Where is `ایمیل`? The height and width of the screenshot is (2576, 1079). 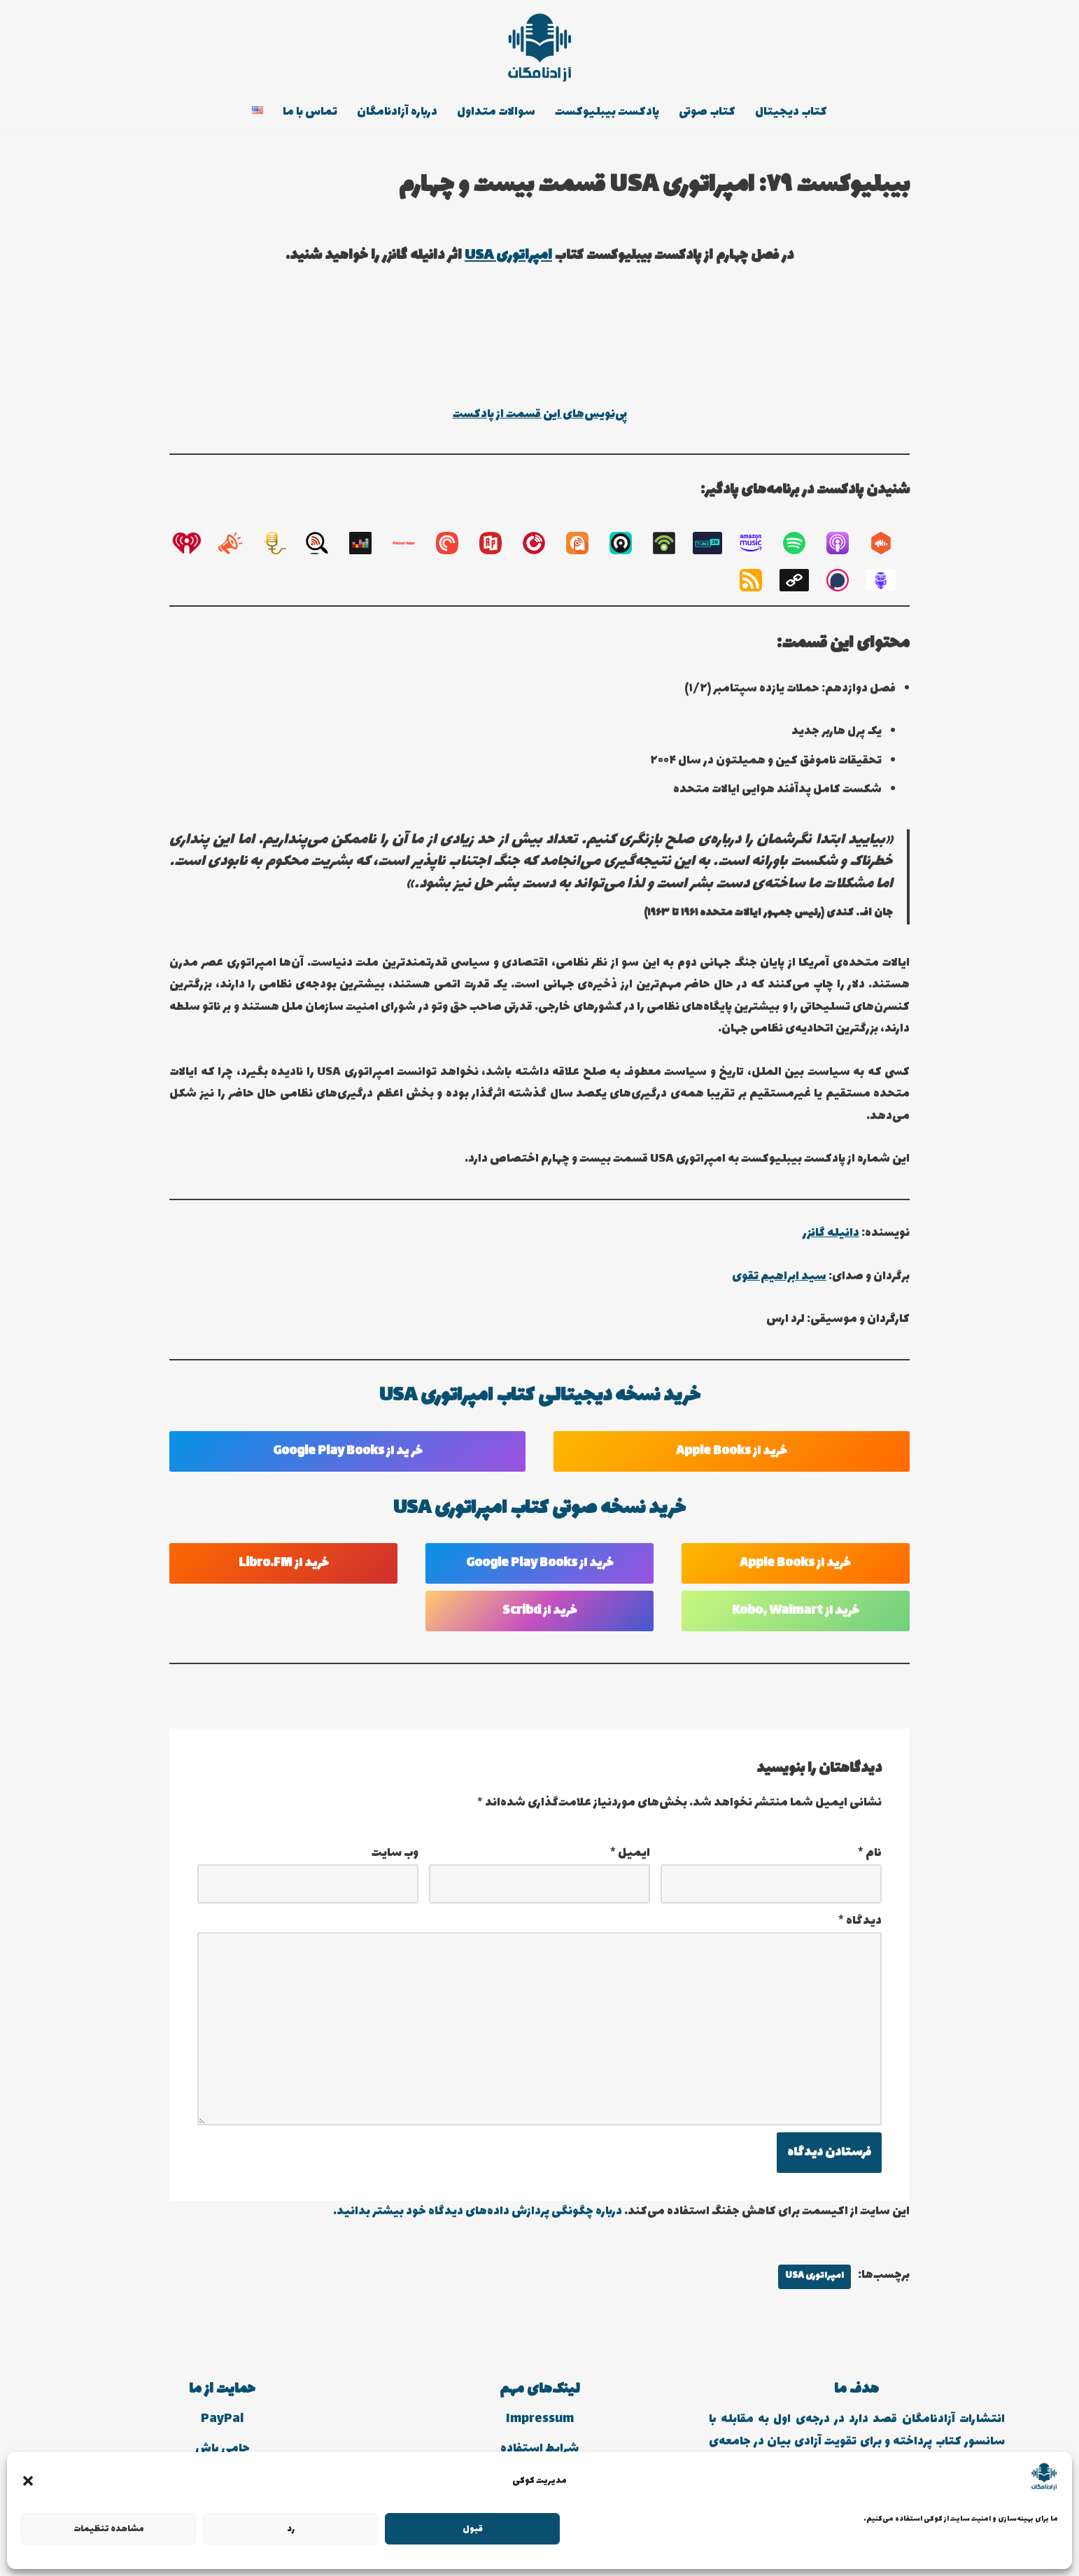 ایمیل is located at coordinates (630, 1861).